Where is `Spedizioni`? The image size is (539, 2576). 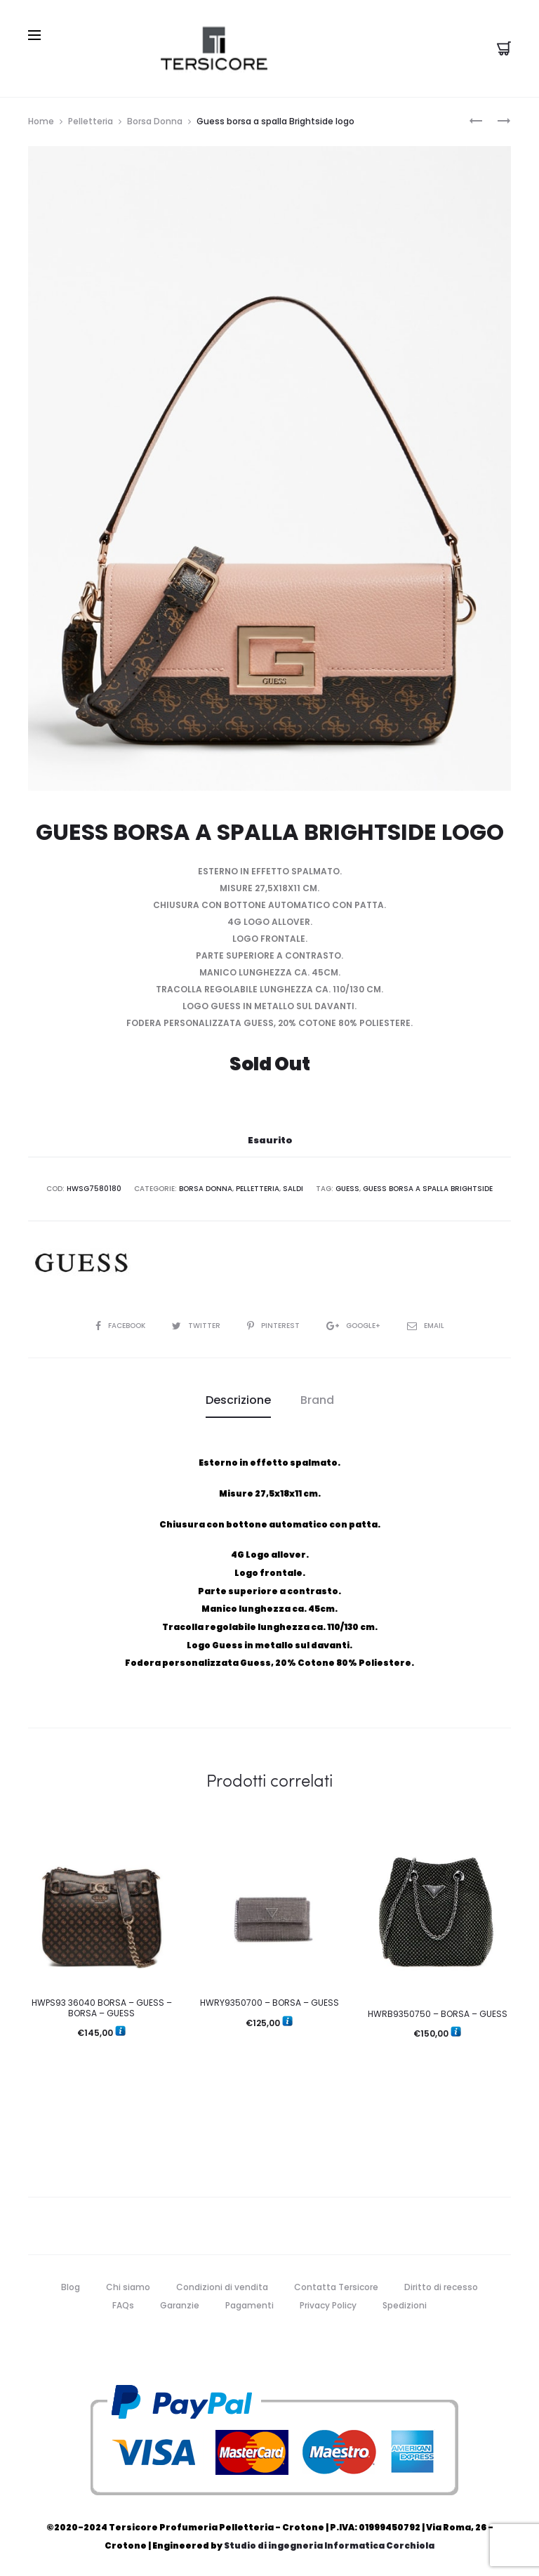
Spedizioni is located at coordinates (404, 2305).